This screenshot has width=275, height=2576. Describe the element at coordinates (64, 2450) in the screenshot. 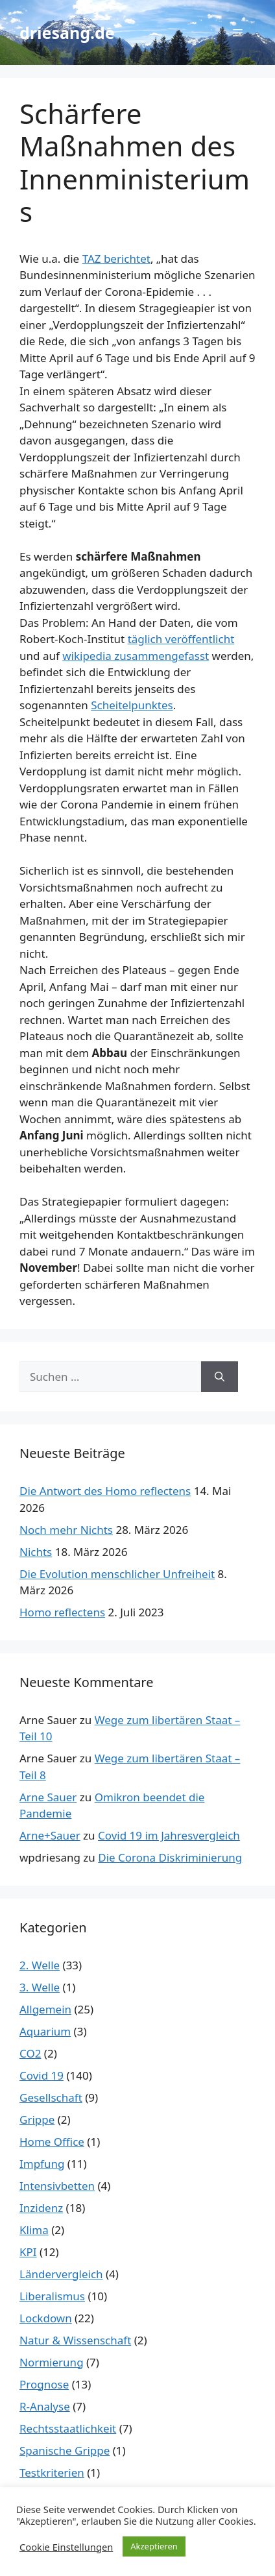

I see `Spanische Grippe` at that location.